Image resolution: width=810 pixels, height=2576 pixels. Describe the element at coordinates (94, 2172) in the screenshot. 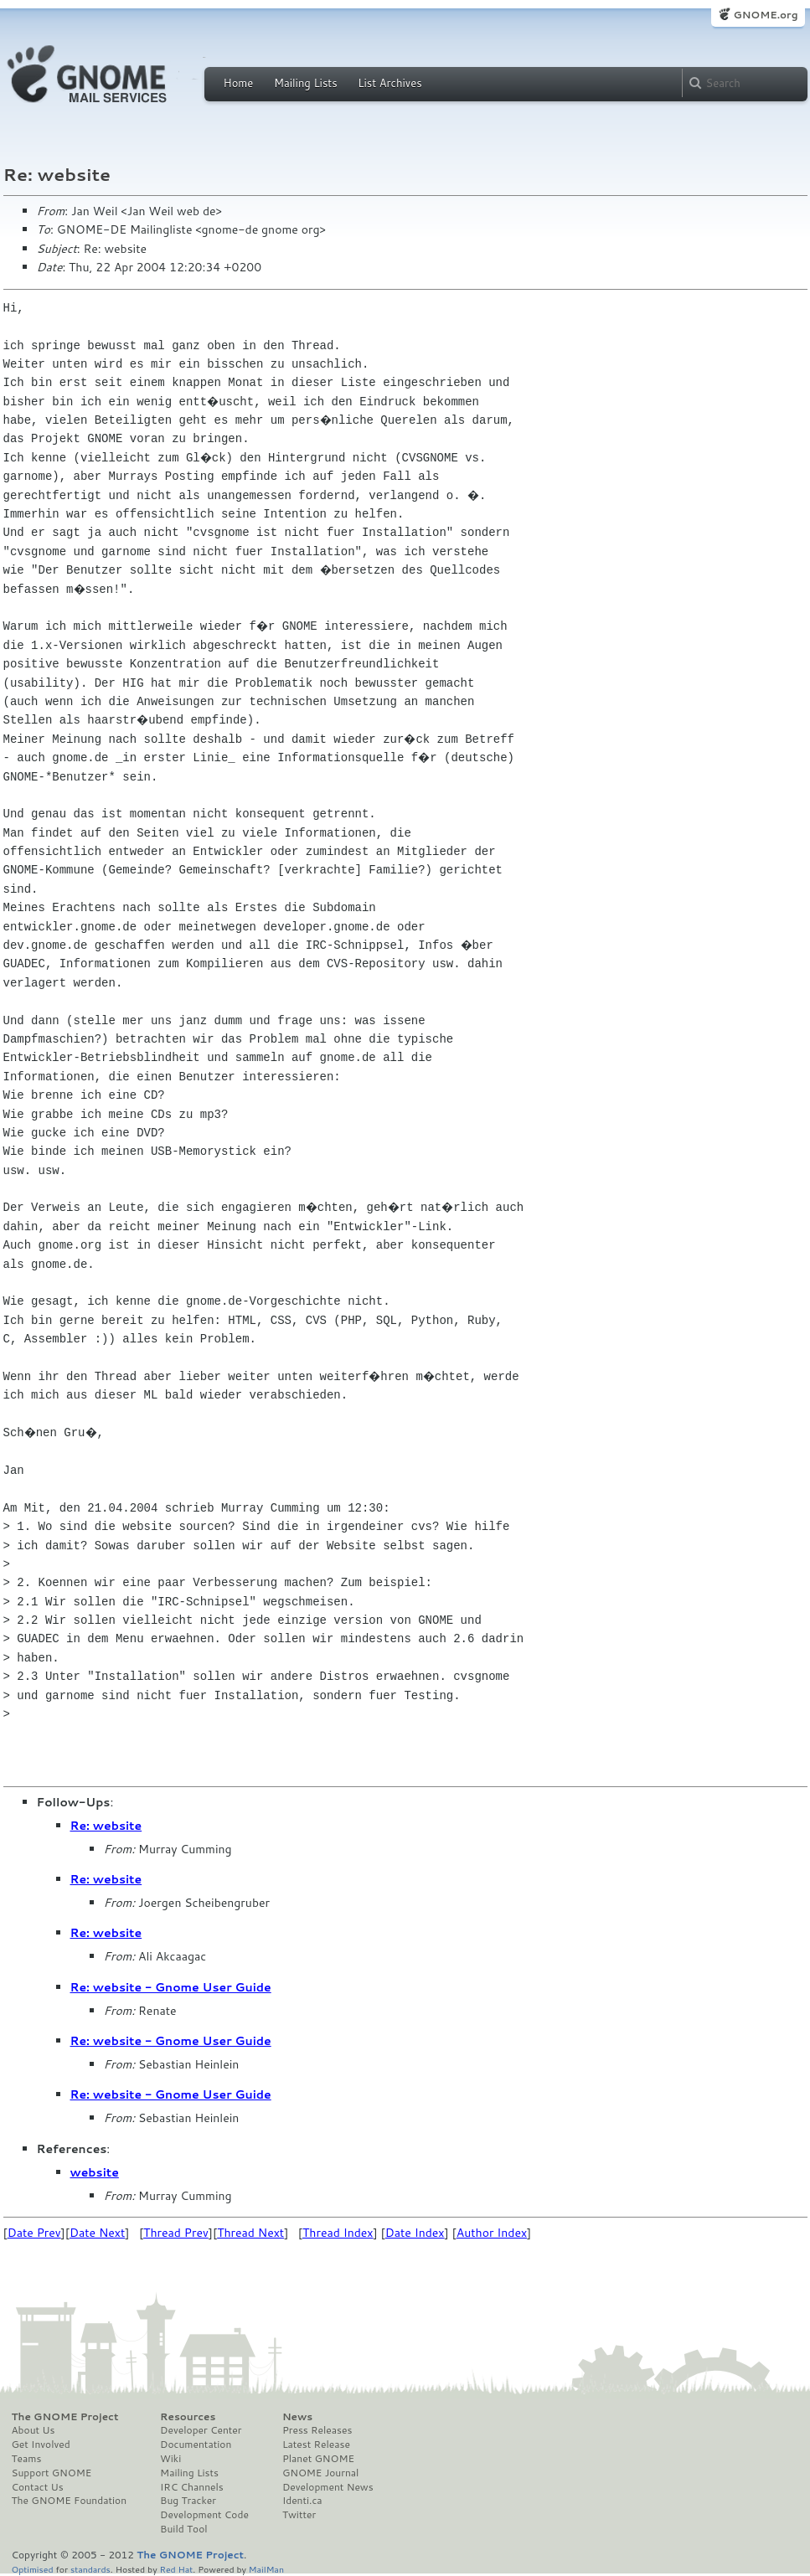

I see `website` at that location.